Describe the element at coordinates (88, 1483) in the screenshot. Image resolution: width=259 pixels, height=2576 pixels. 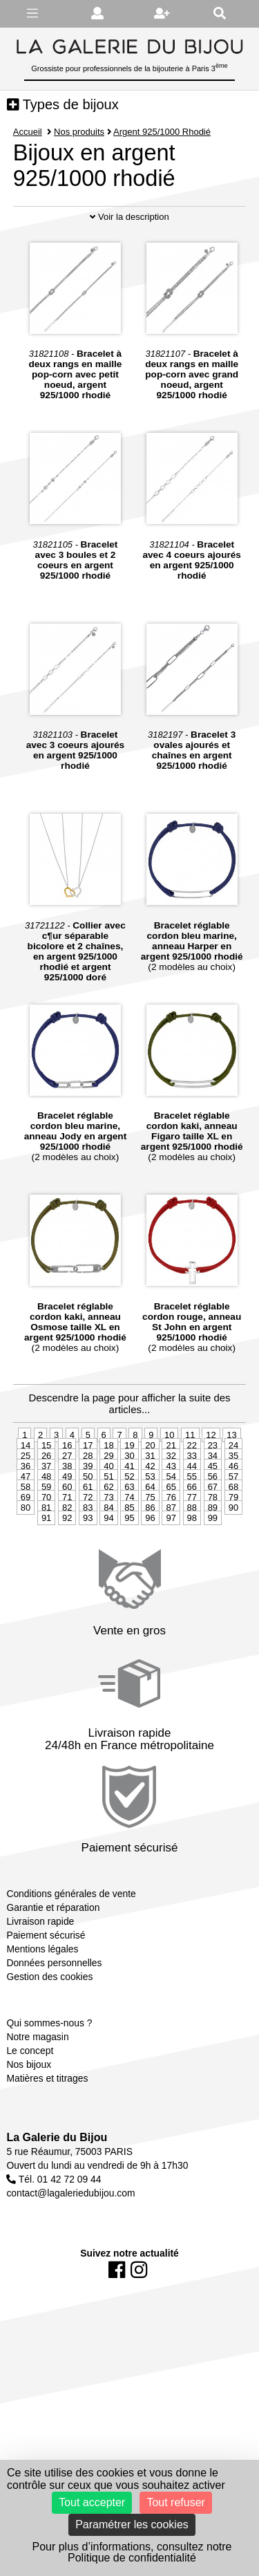
I see `17` at that location.